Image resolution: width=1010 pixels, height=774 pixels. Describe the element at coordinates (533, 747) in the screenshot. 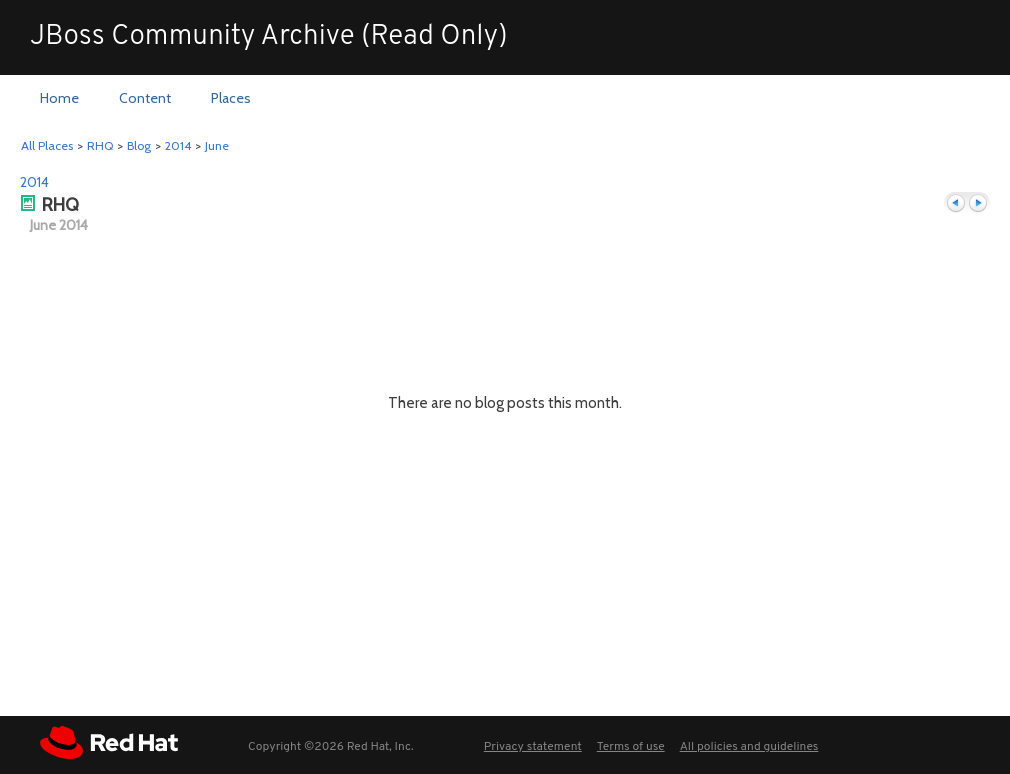

I see `Privacy statement` at that location.